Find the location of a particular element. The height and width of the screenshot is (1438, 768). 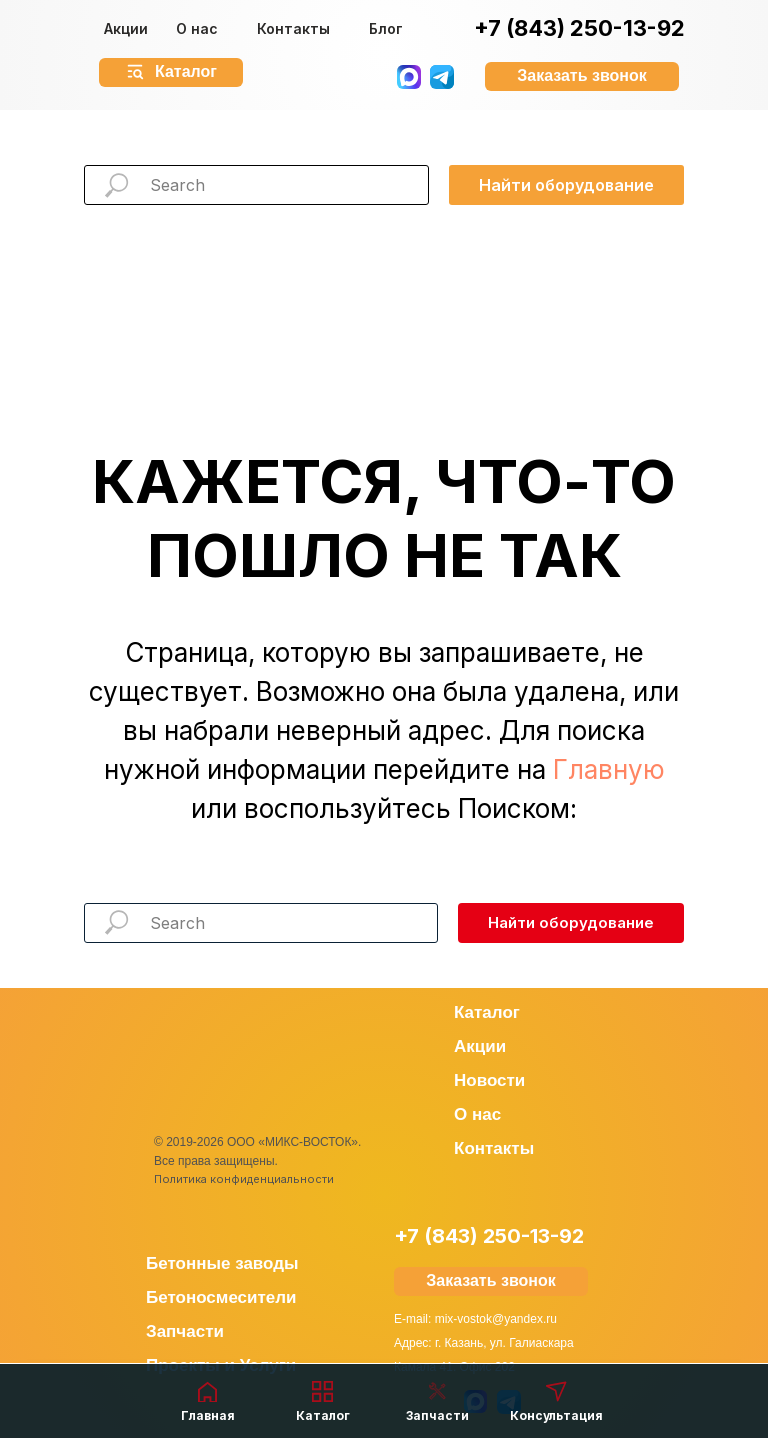

Контакты is located at coordinates (293, 28).